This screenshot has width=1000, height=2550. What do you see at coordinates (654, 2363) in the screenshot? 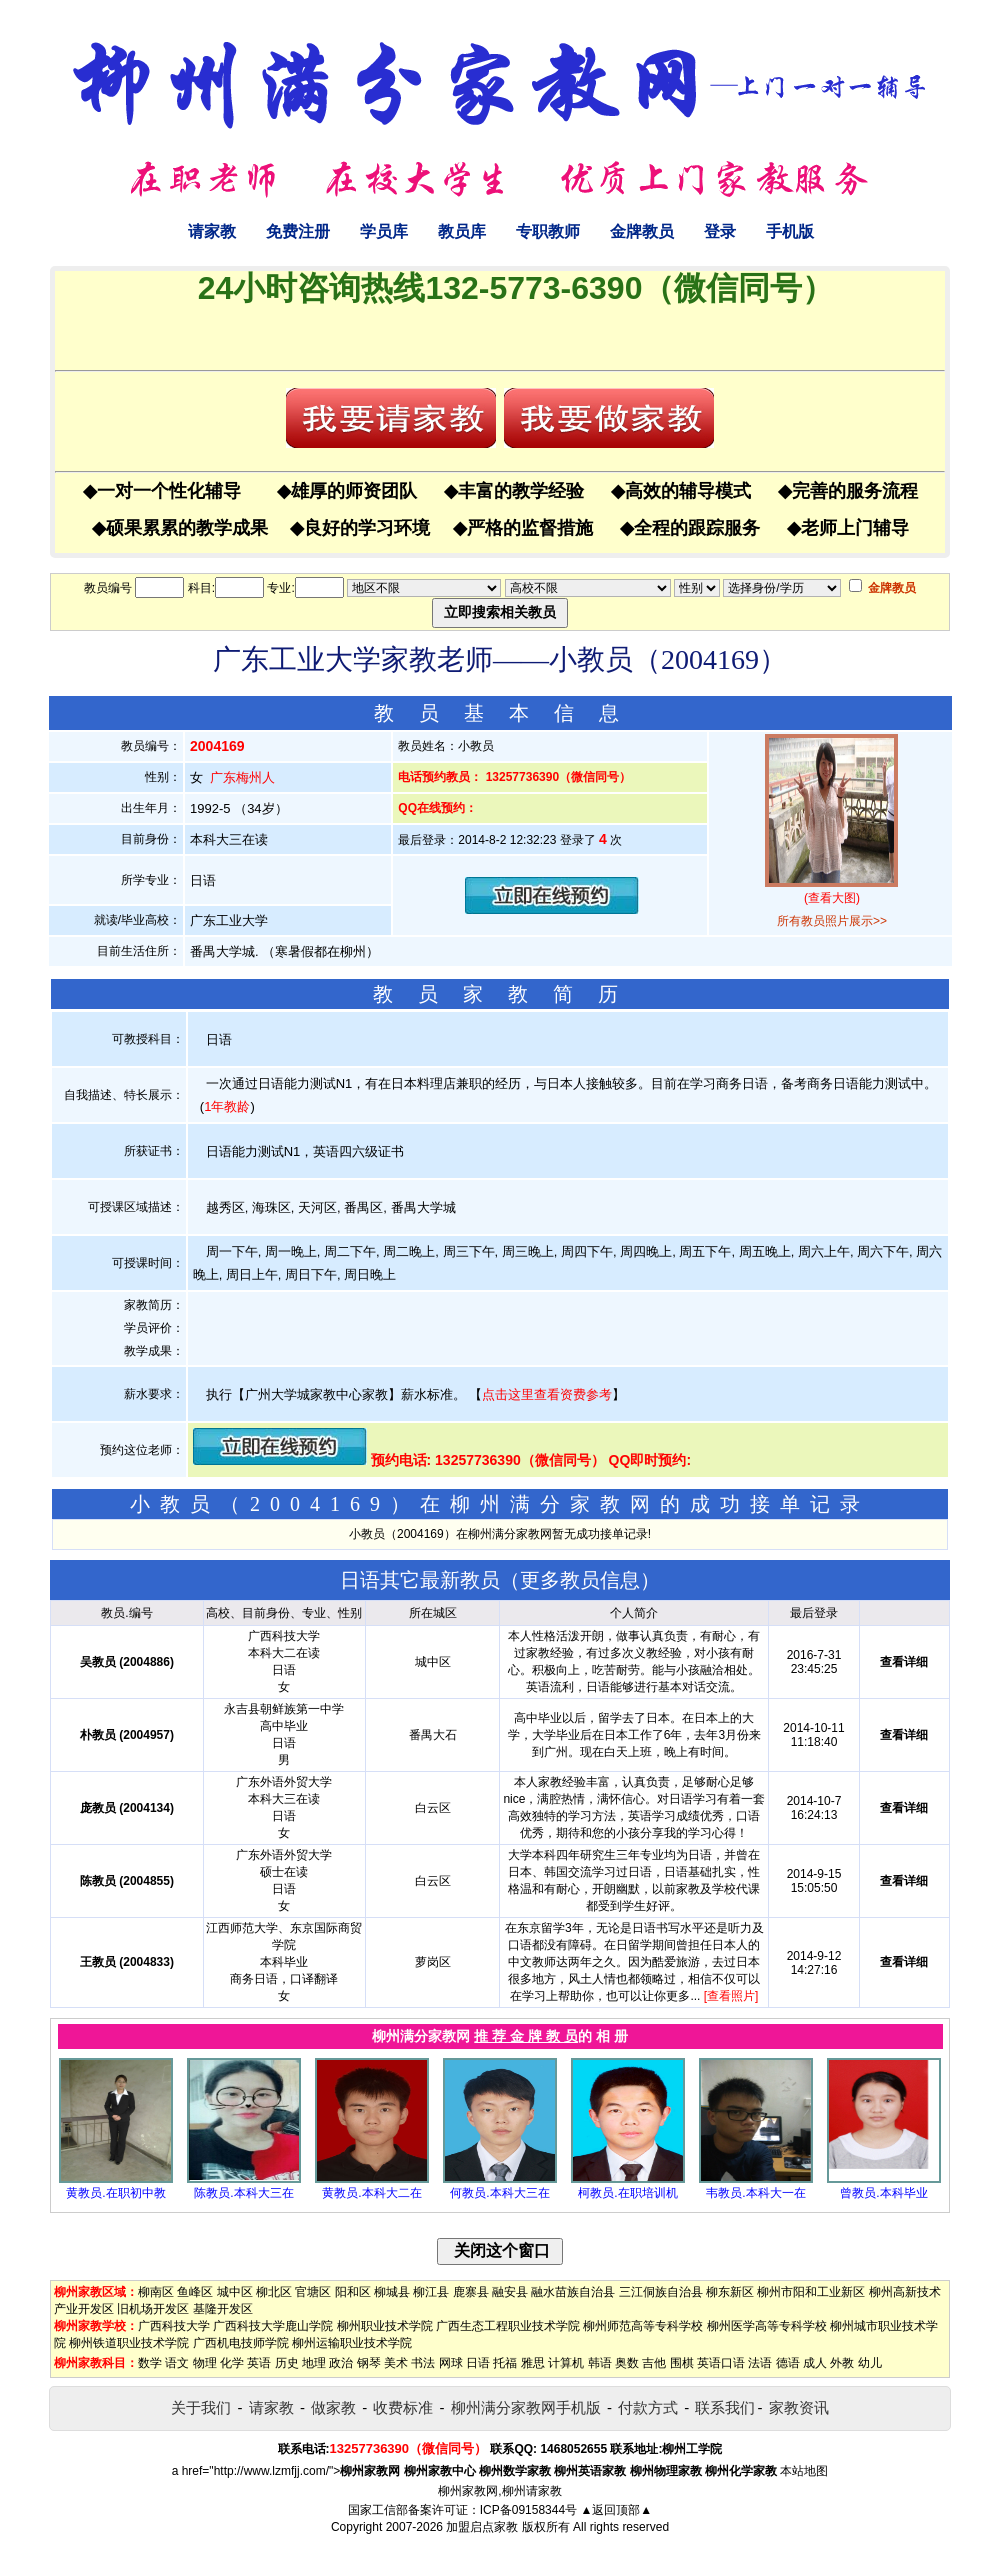
I see `吉他` at bounding box center [654, 2363].